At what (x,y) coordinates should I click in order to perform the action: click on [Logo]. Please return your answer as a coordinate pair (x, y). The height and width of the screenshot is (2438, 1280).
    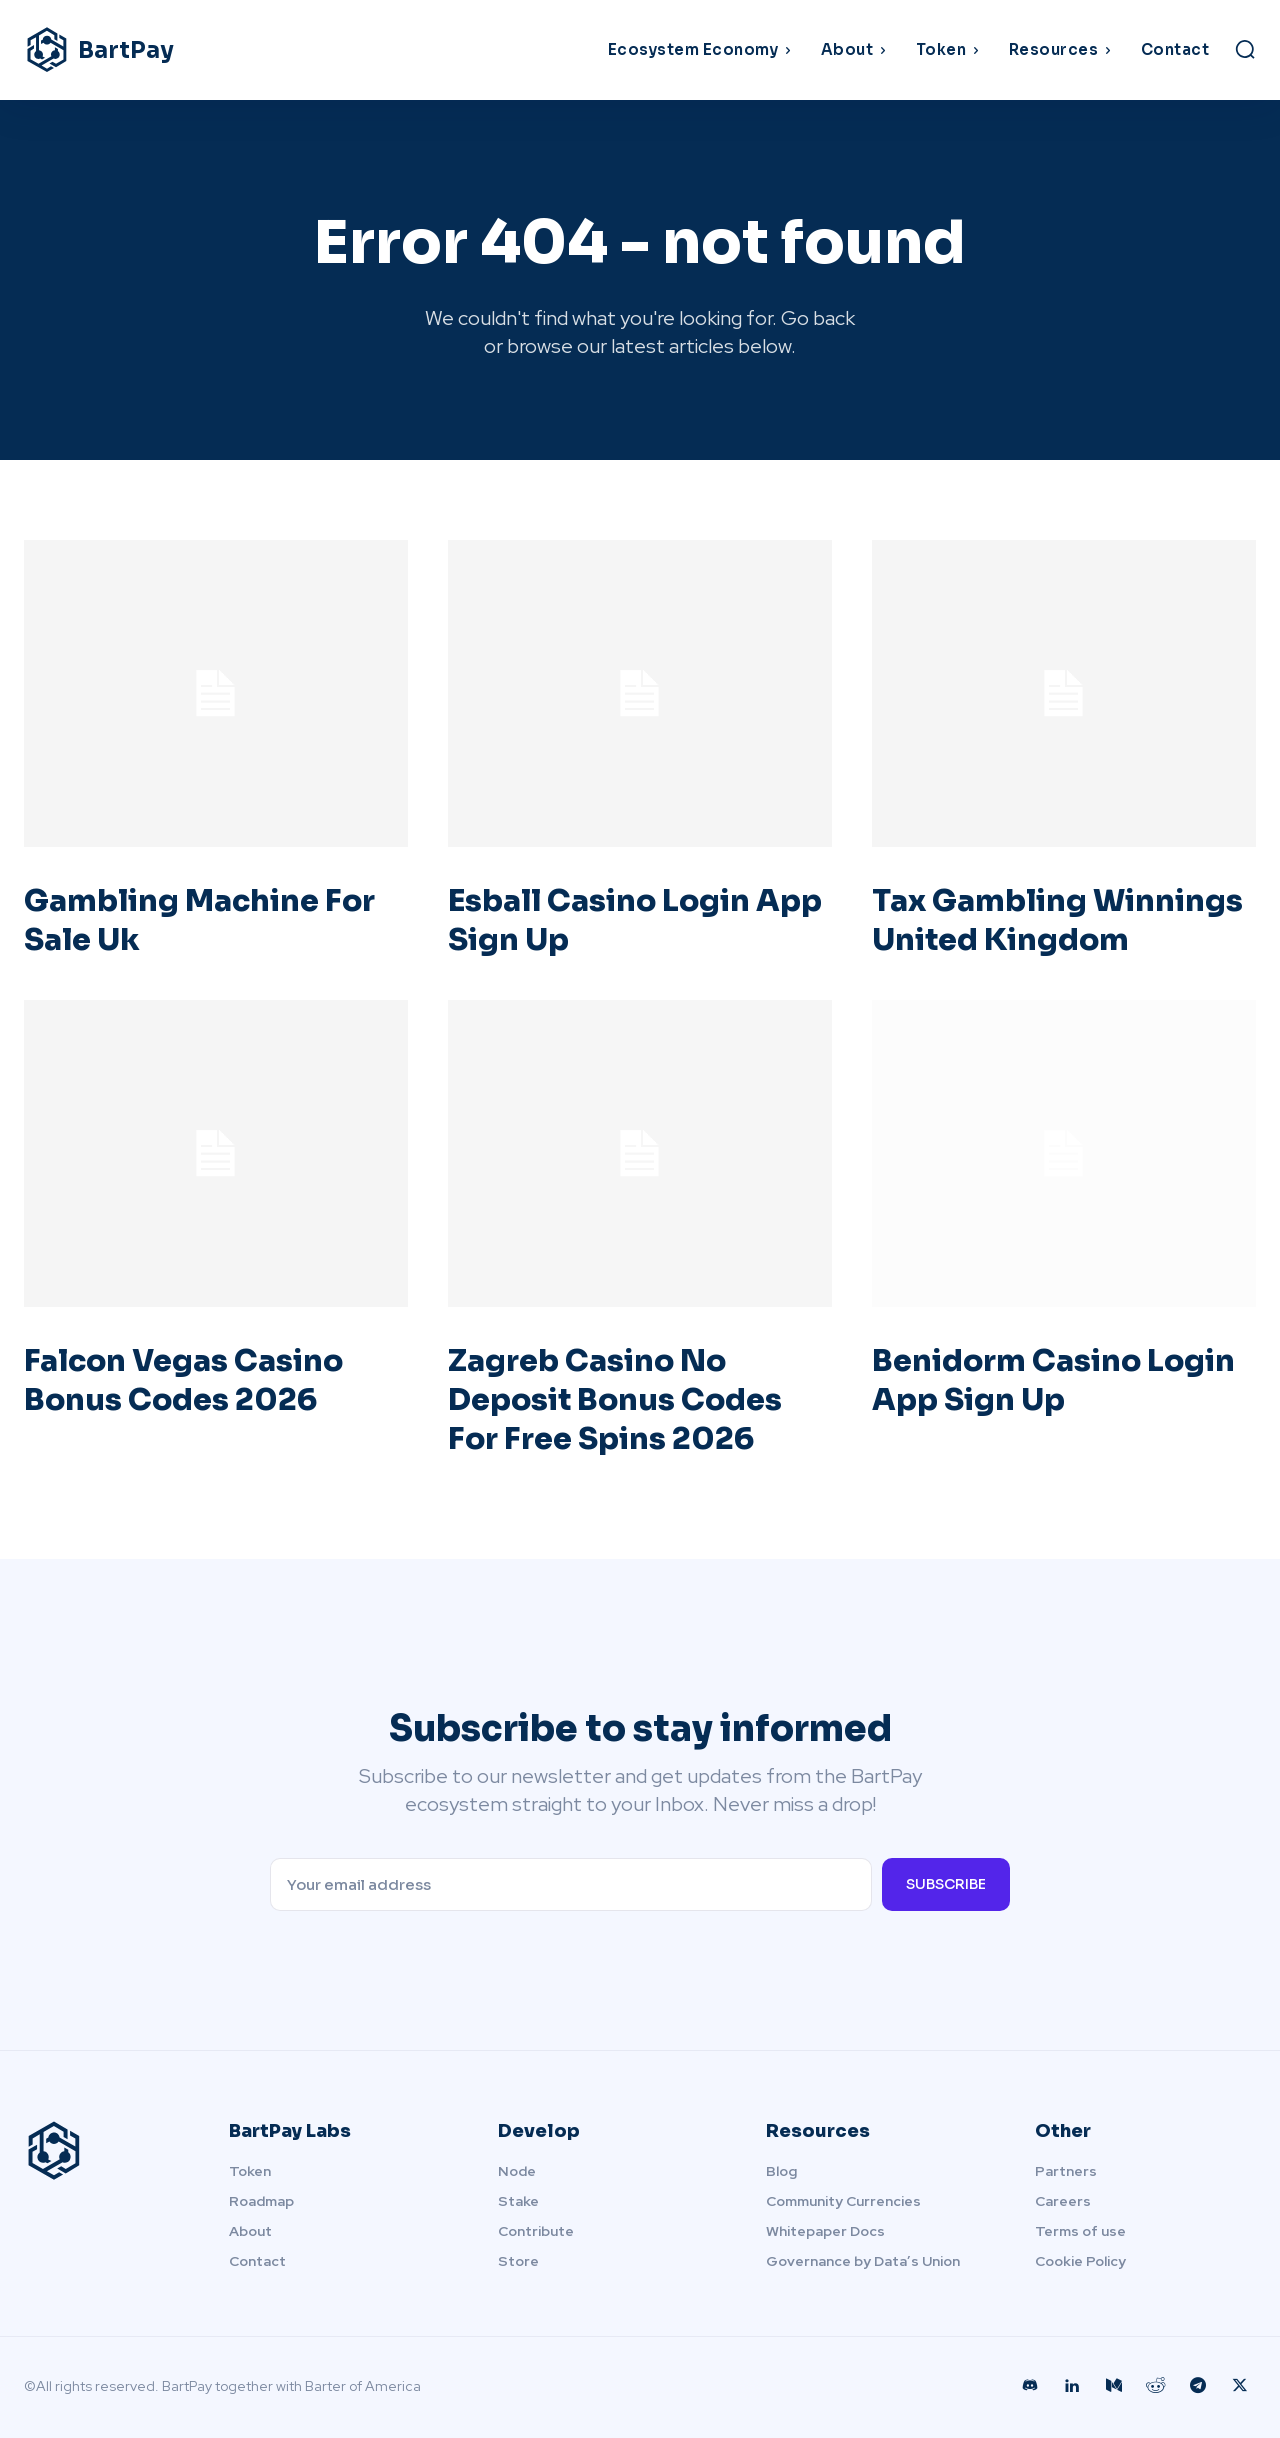
    Looking at the image, I should click on (178, 50).